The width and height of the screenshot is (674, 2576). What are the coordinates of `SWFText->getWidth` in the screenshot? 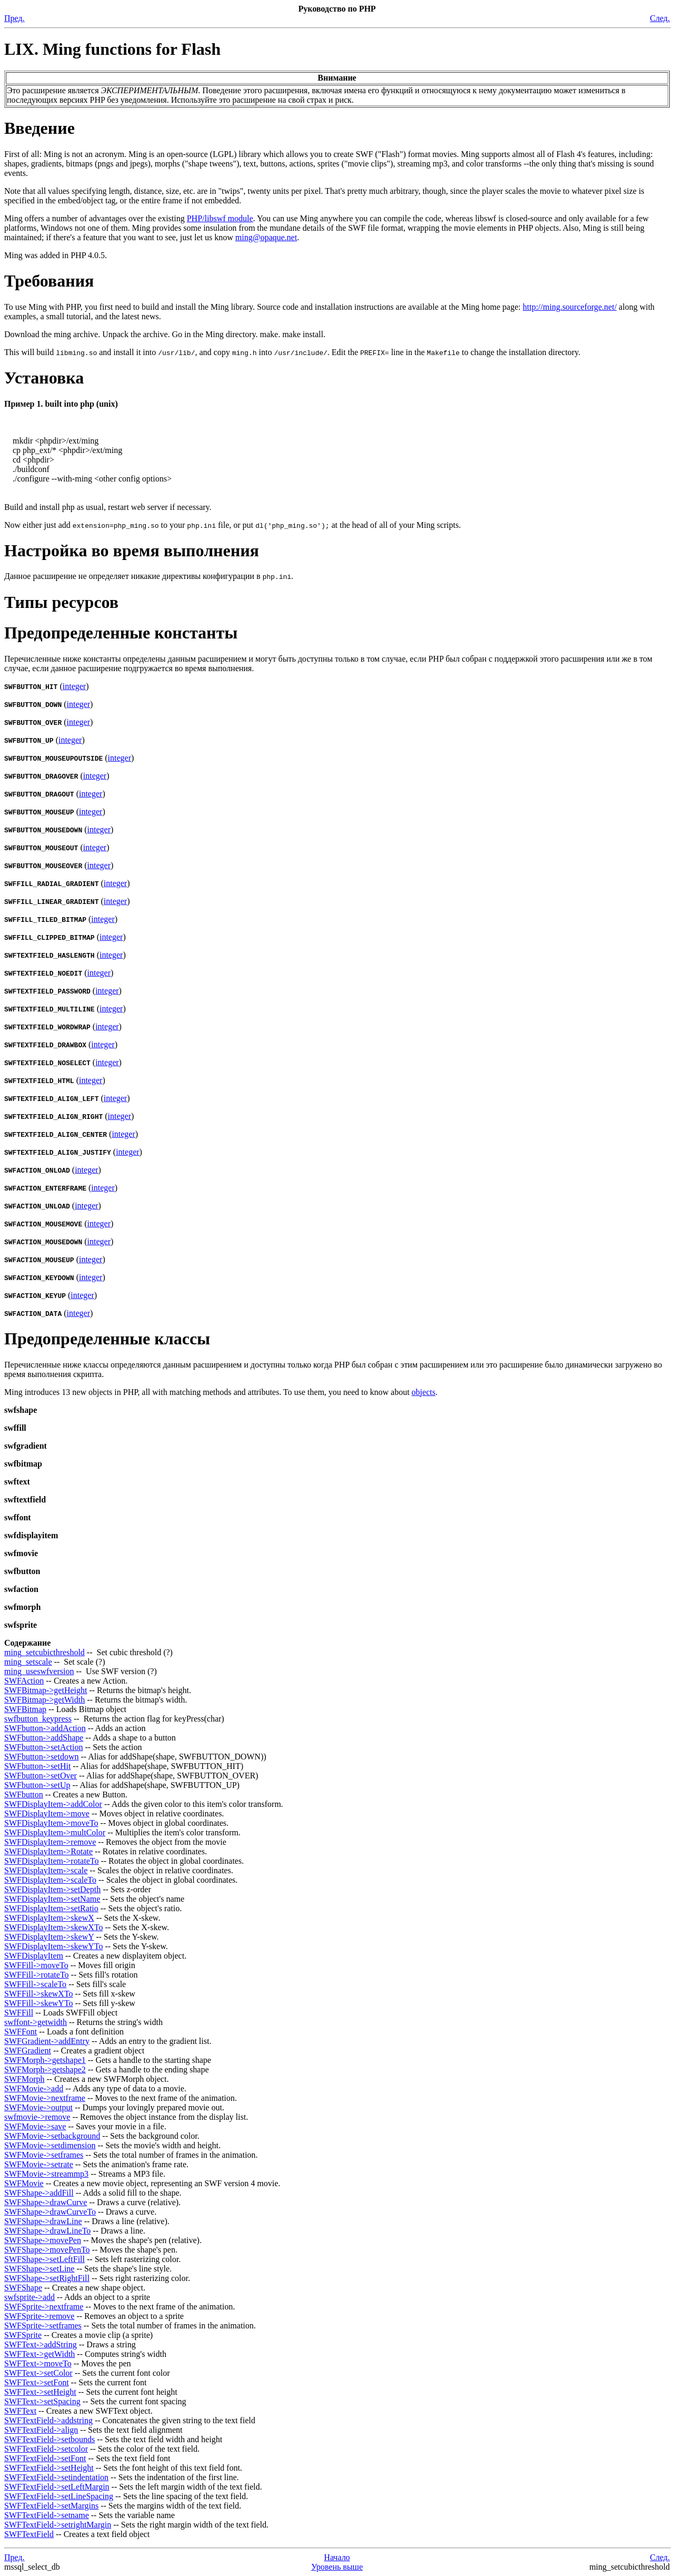 It's located at (39, 2353).